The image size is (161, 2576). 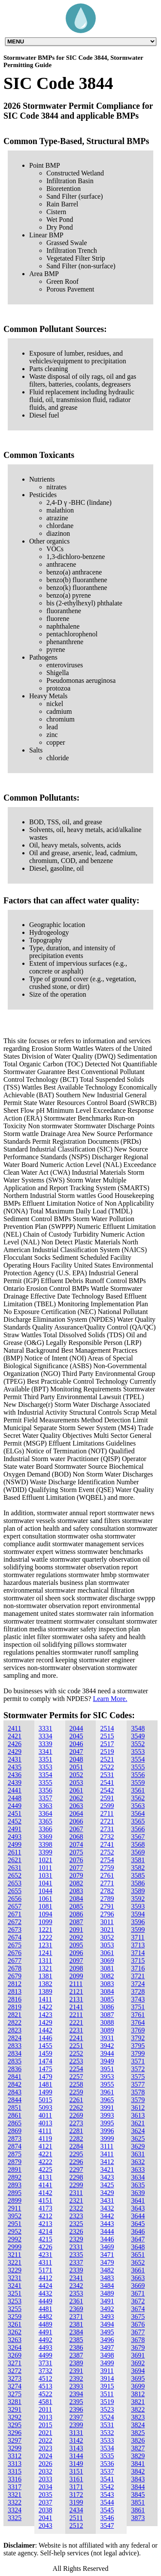 What do you see at coordinates (45, 2293) in the screenshot?
I see `4432` at bounding box center [45, 2293].